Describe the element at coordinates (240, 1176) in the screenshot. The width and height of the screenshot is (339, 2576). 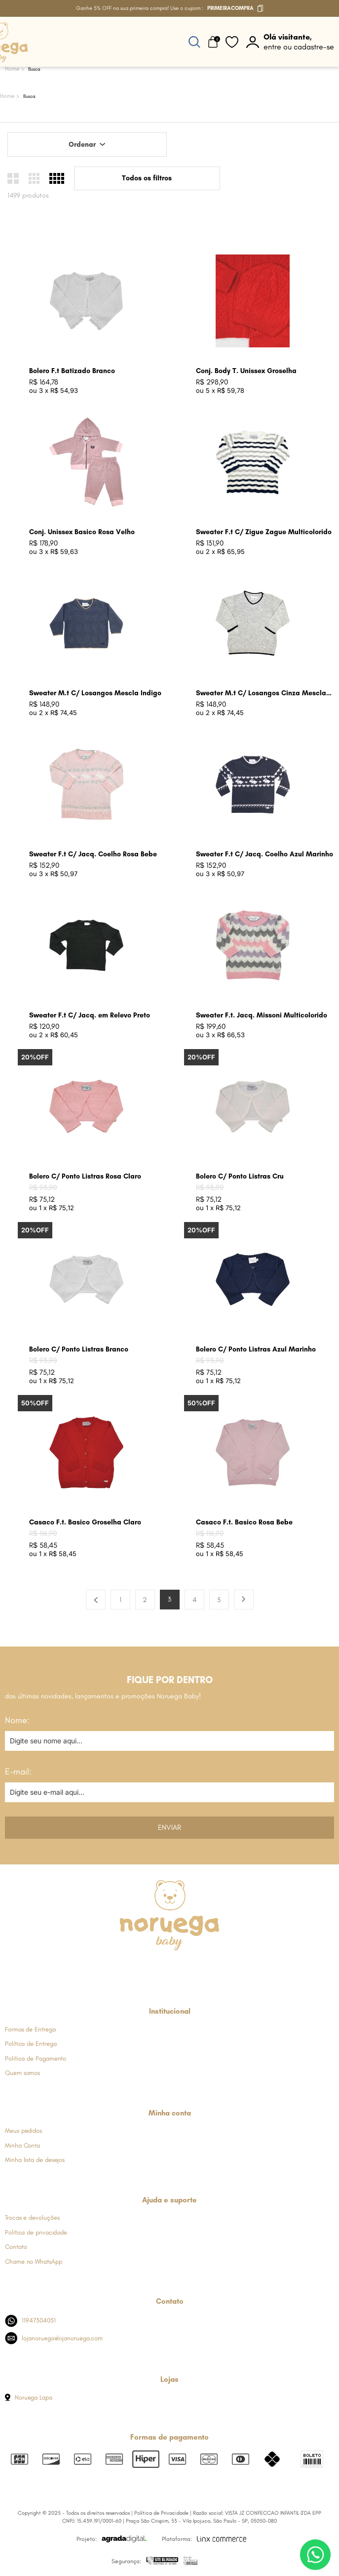
I see `Bolero C/ Ponto Listras Cru` at that location.